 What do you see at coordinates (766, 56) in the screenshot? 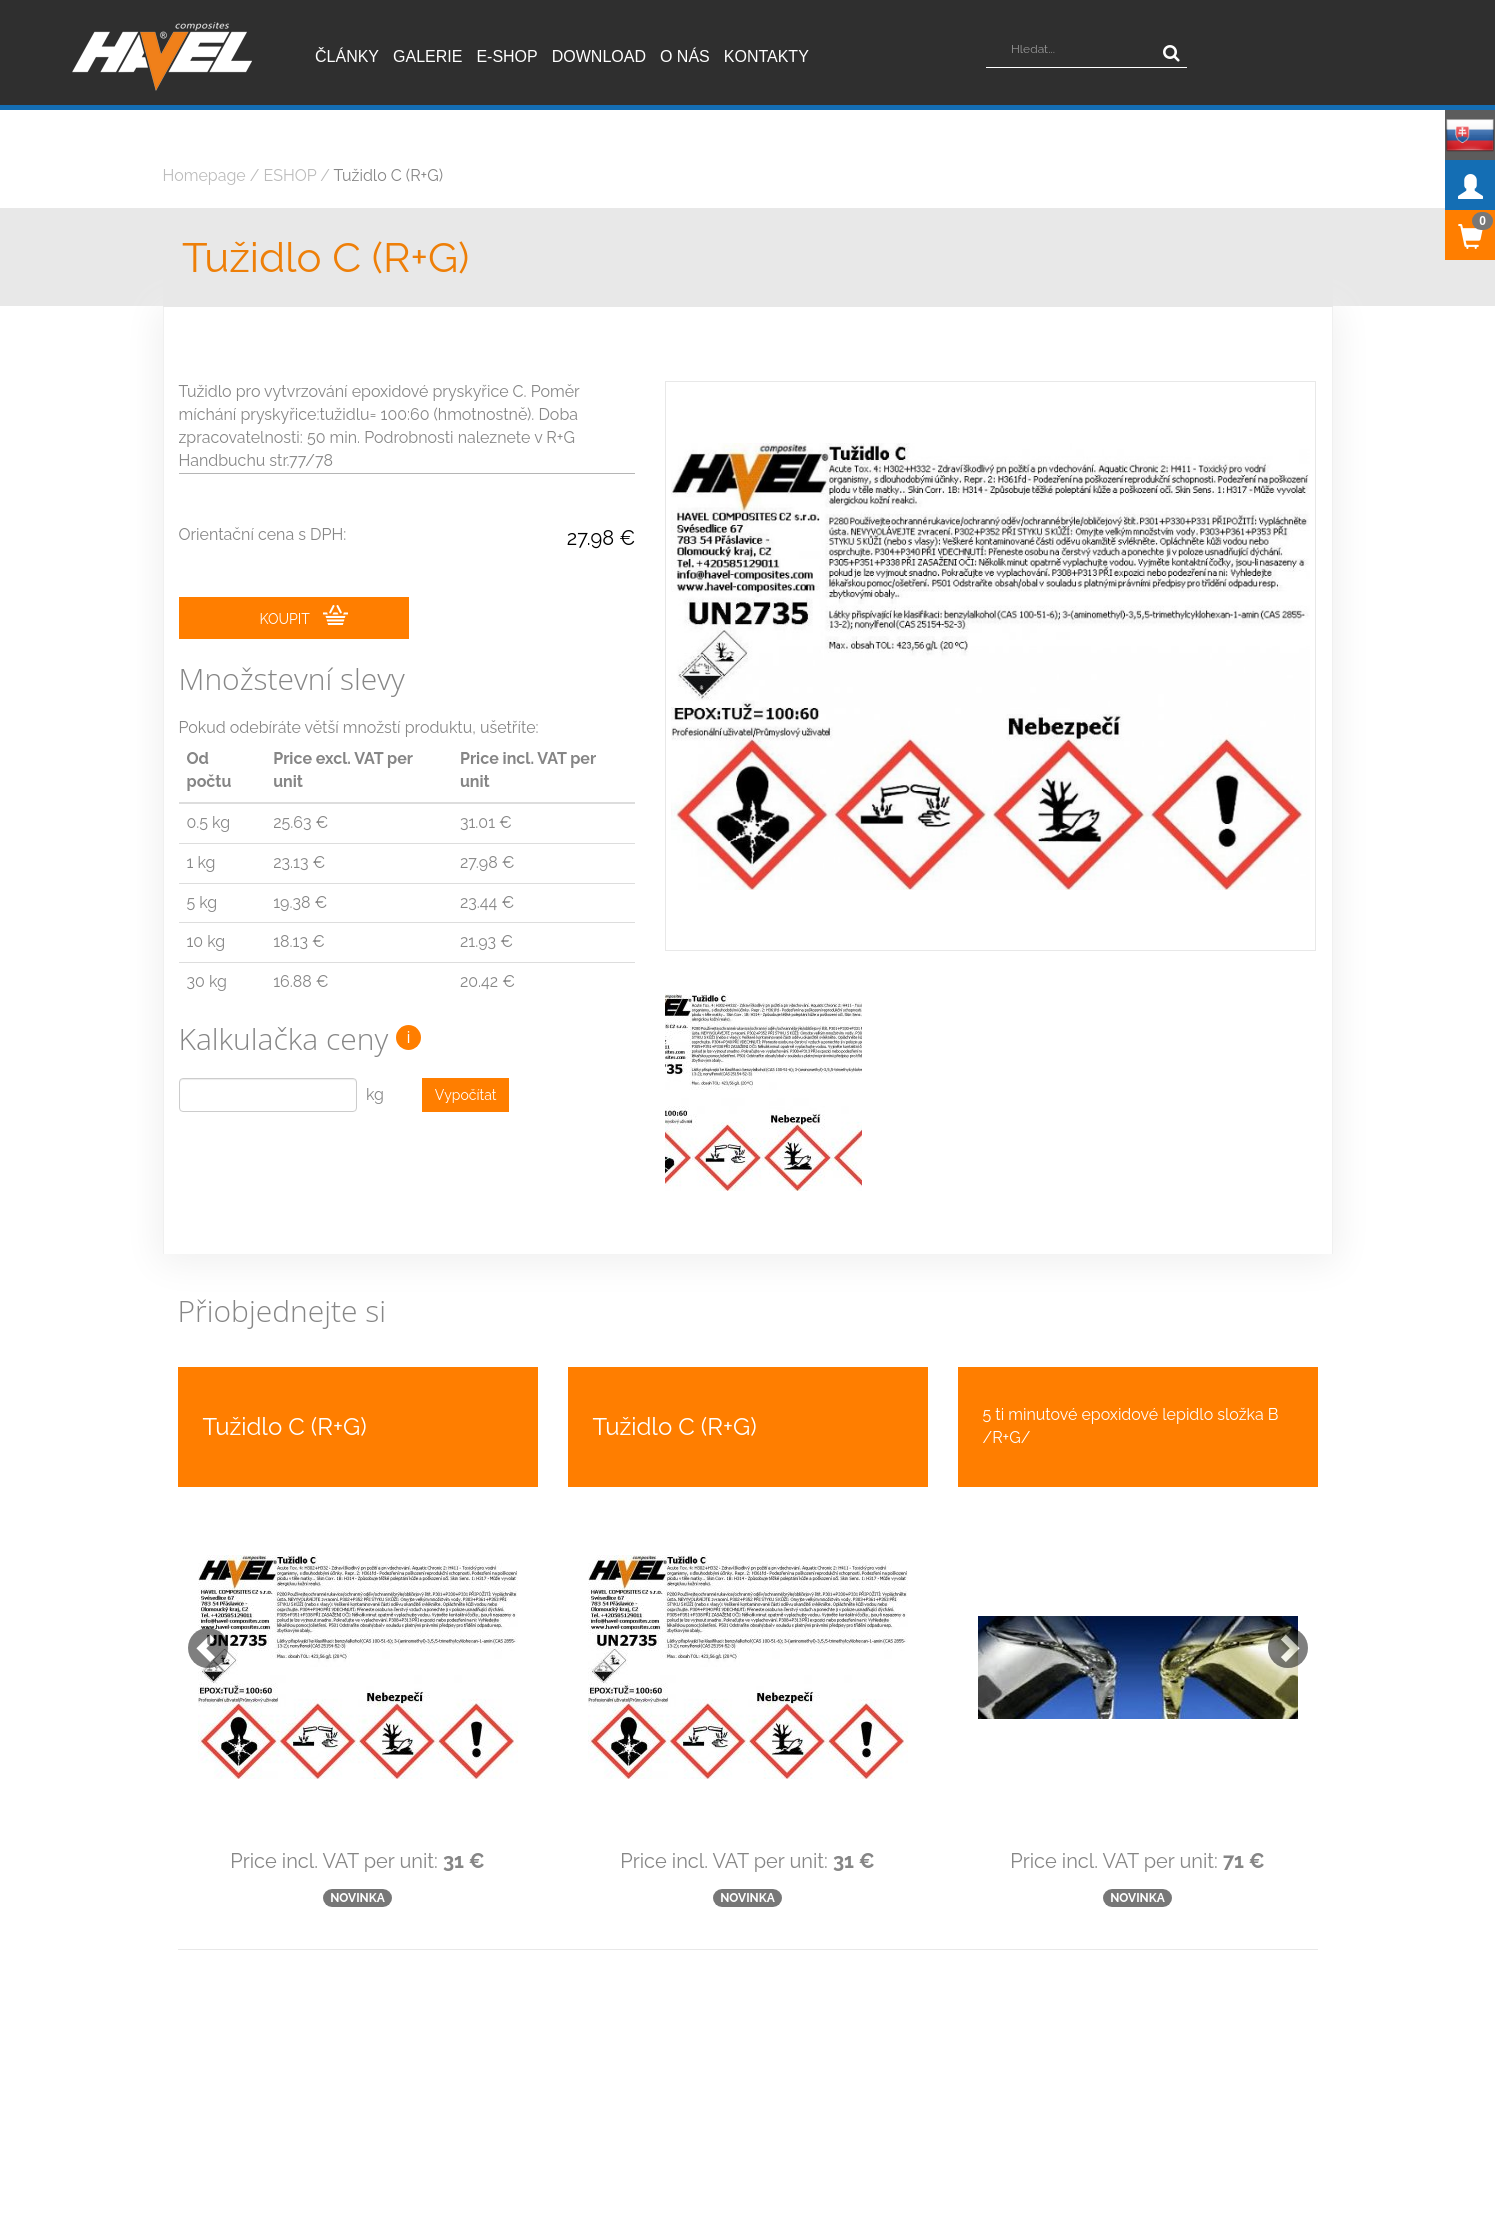
I see `Kontakty` at bounding box center [766, 56].